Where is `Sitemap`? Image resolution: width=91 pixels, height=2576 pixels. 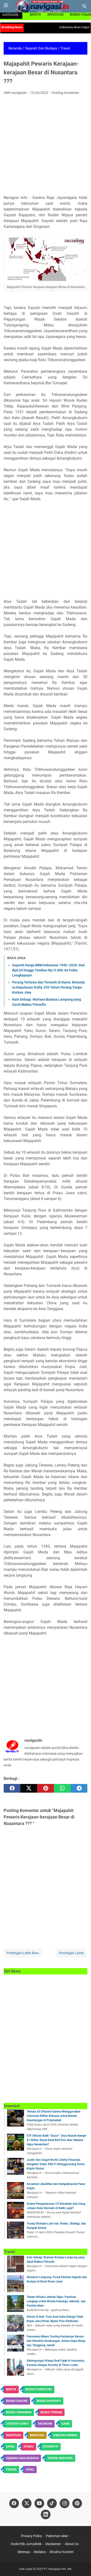
Sitemap is located at coordinates (23, 2552).